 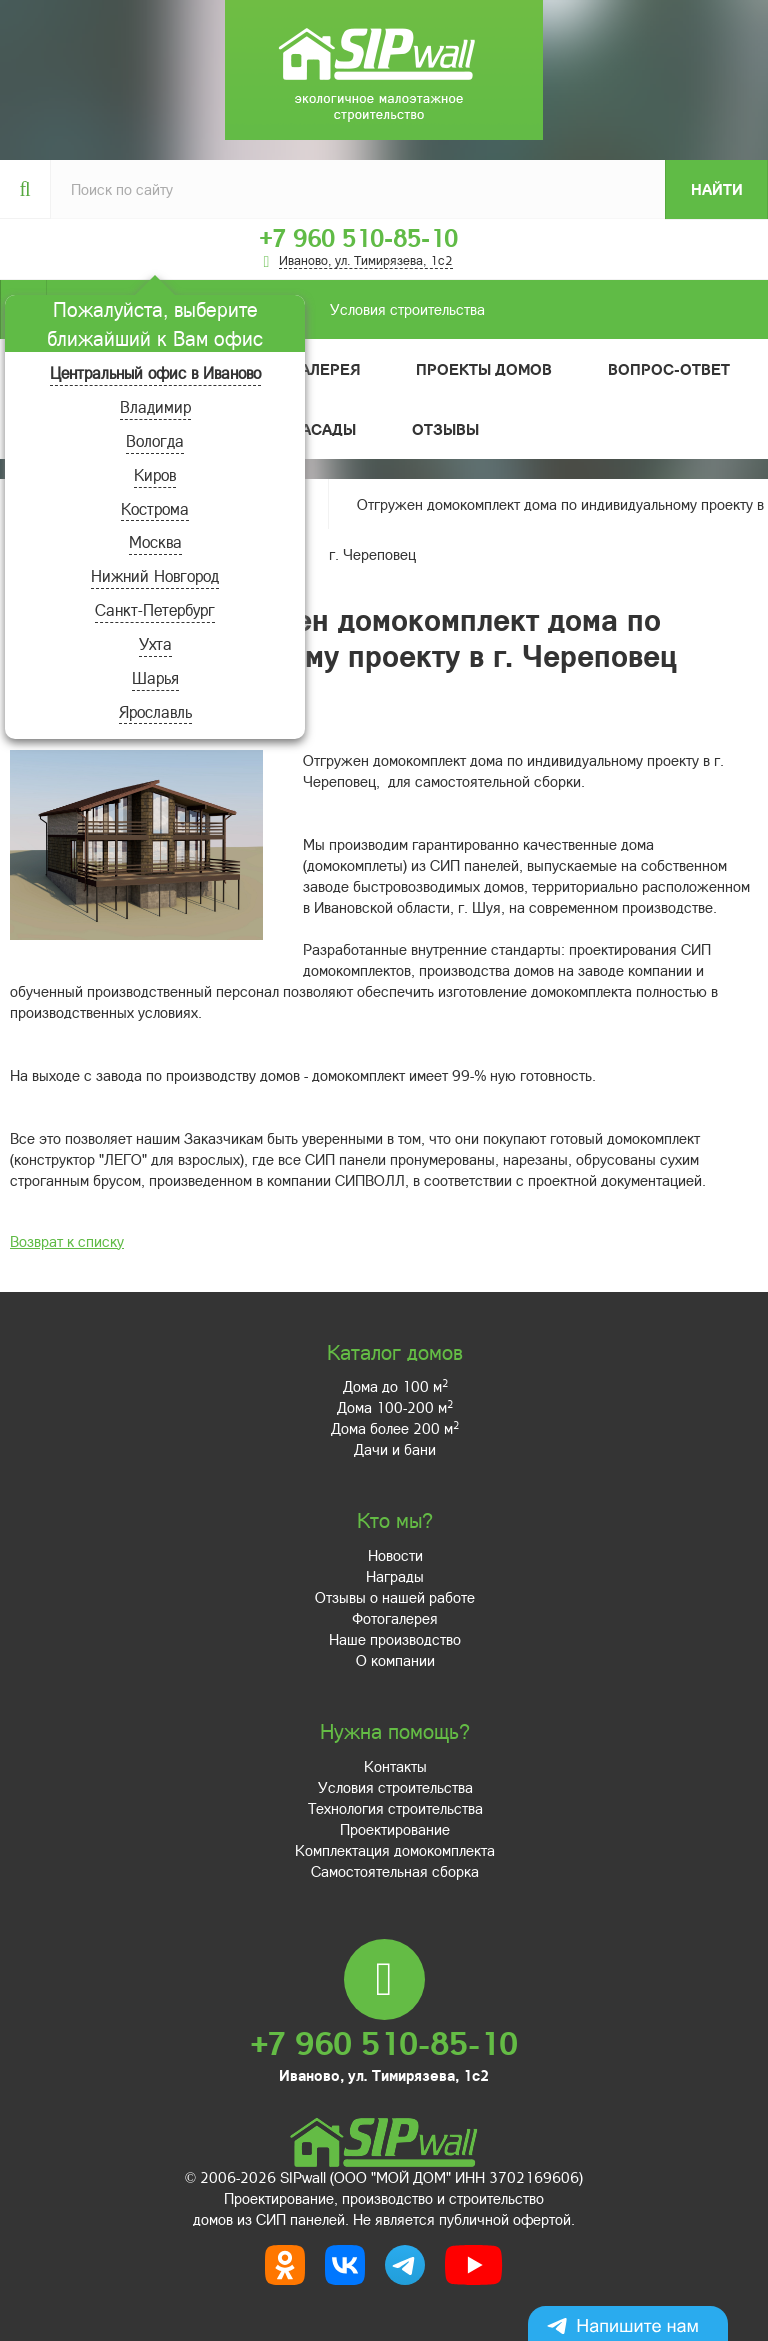 I want to click on Вологда, so click(x=155, y=440).